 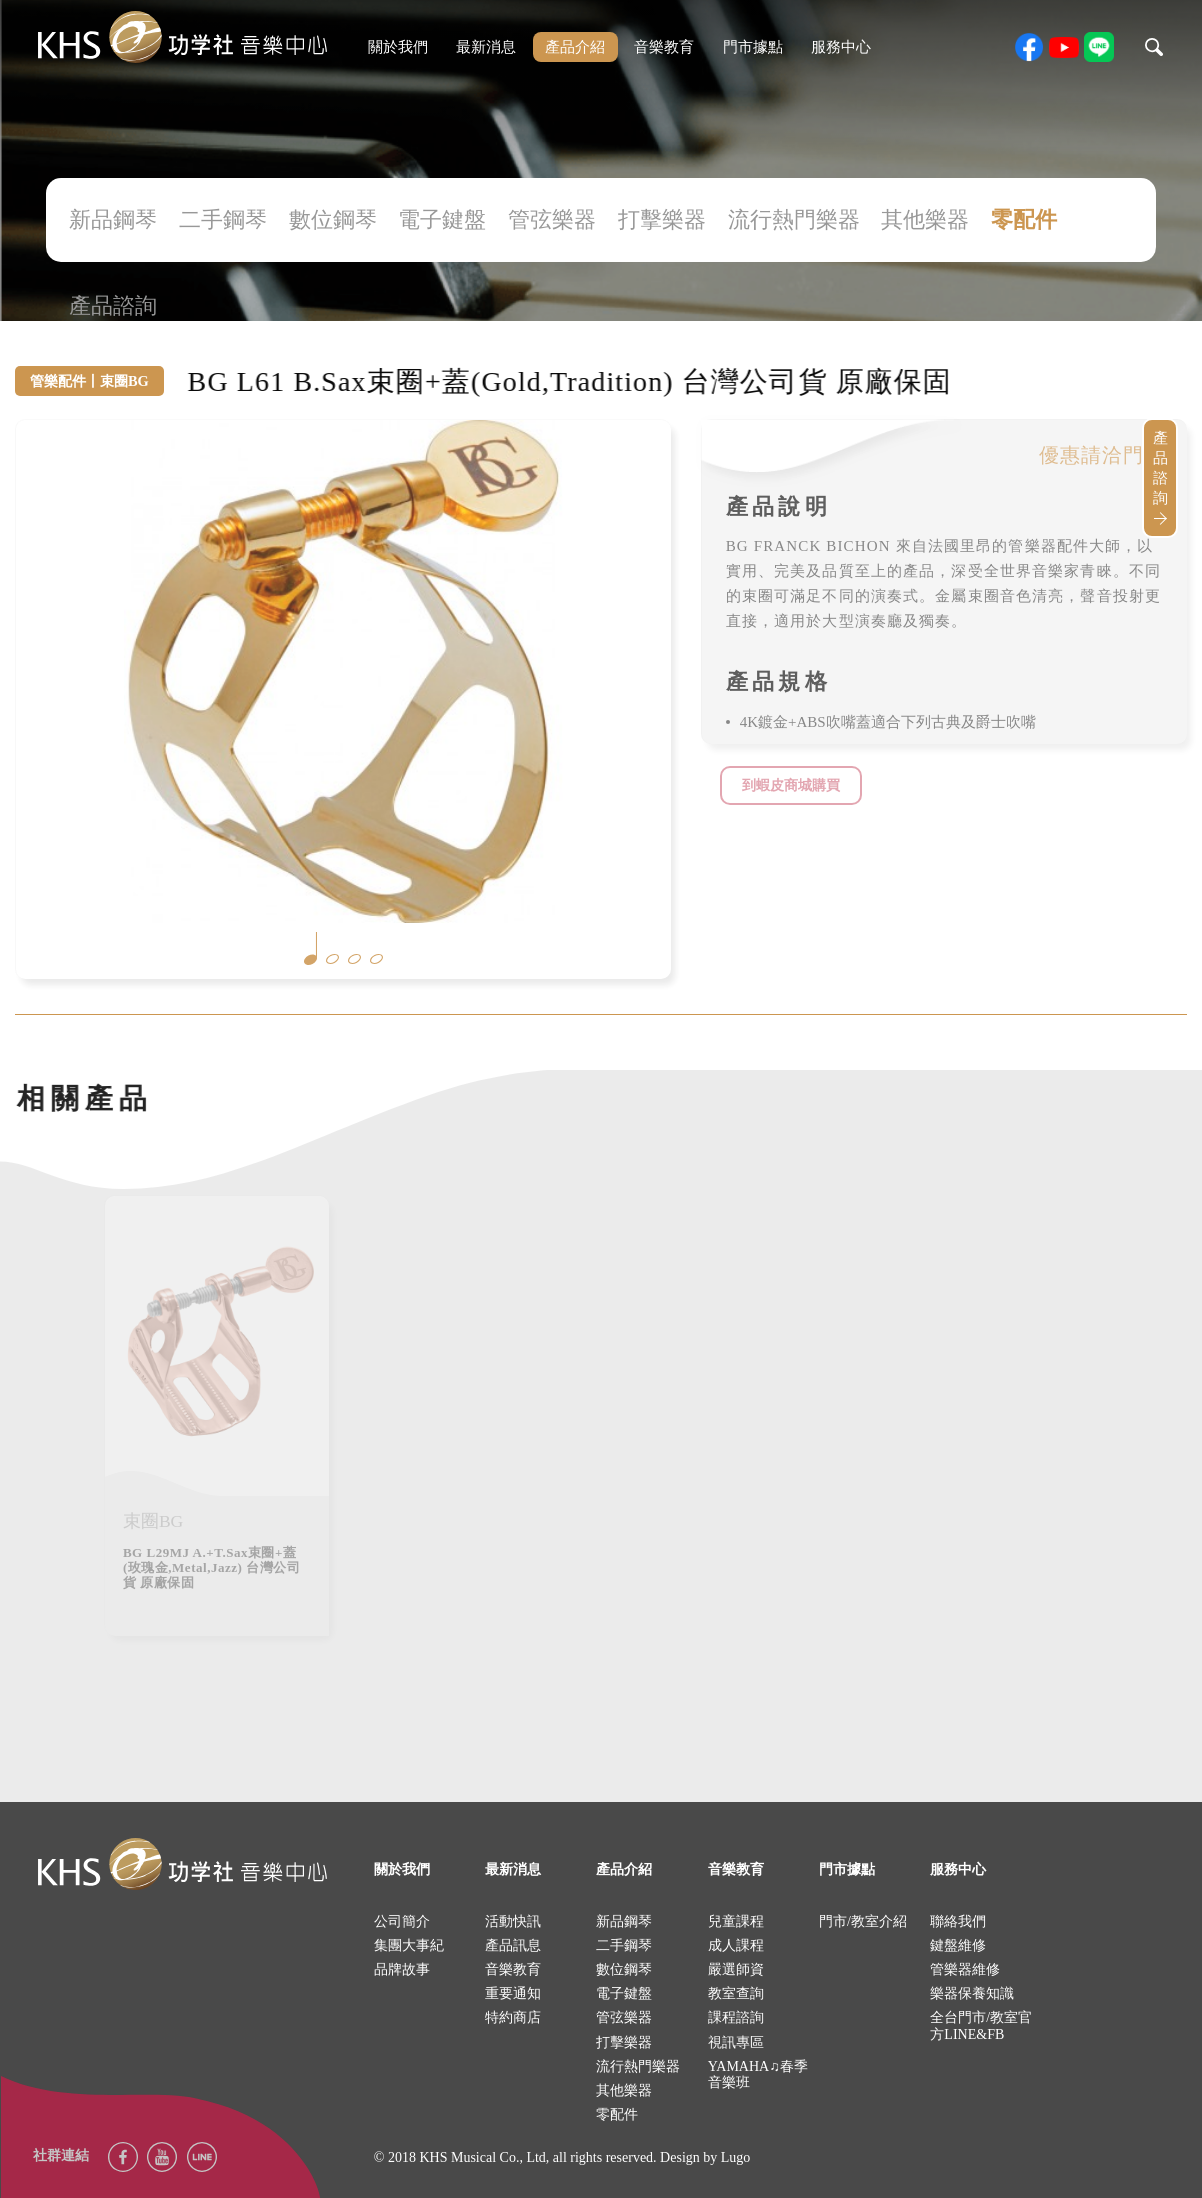 I want to click on 成人課程, so click(x=736, y=1945).